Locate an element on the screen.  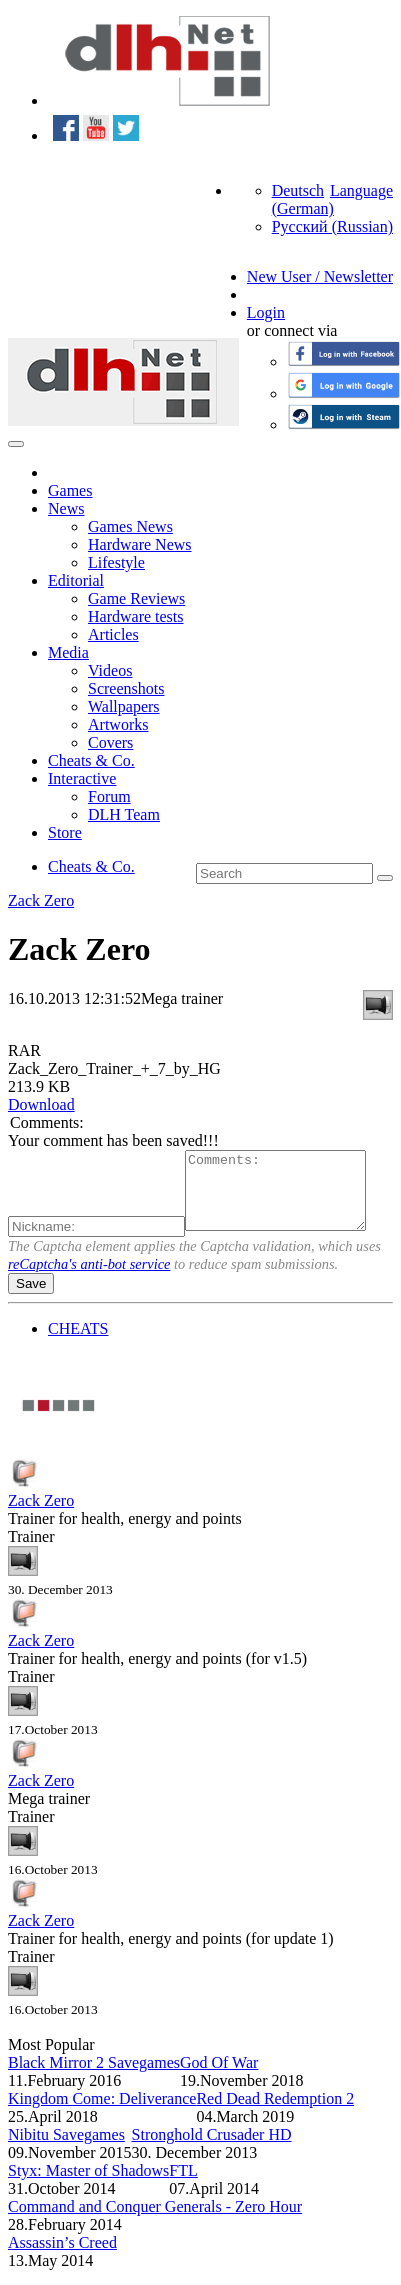
Cheats & Co. is located at coordinates (91, 760).